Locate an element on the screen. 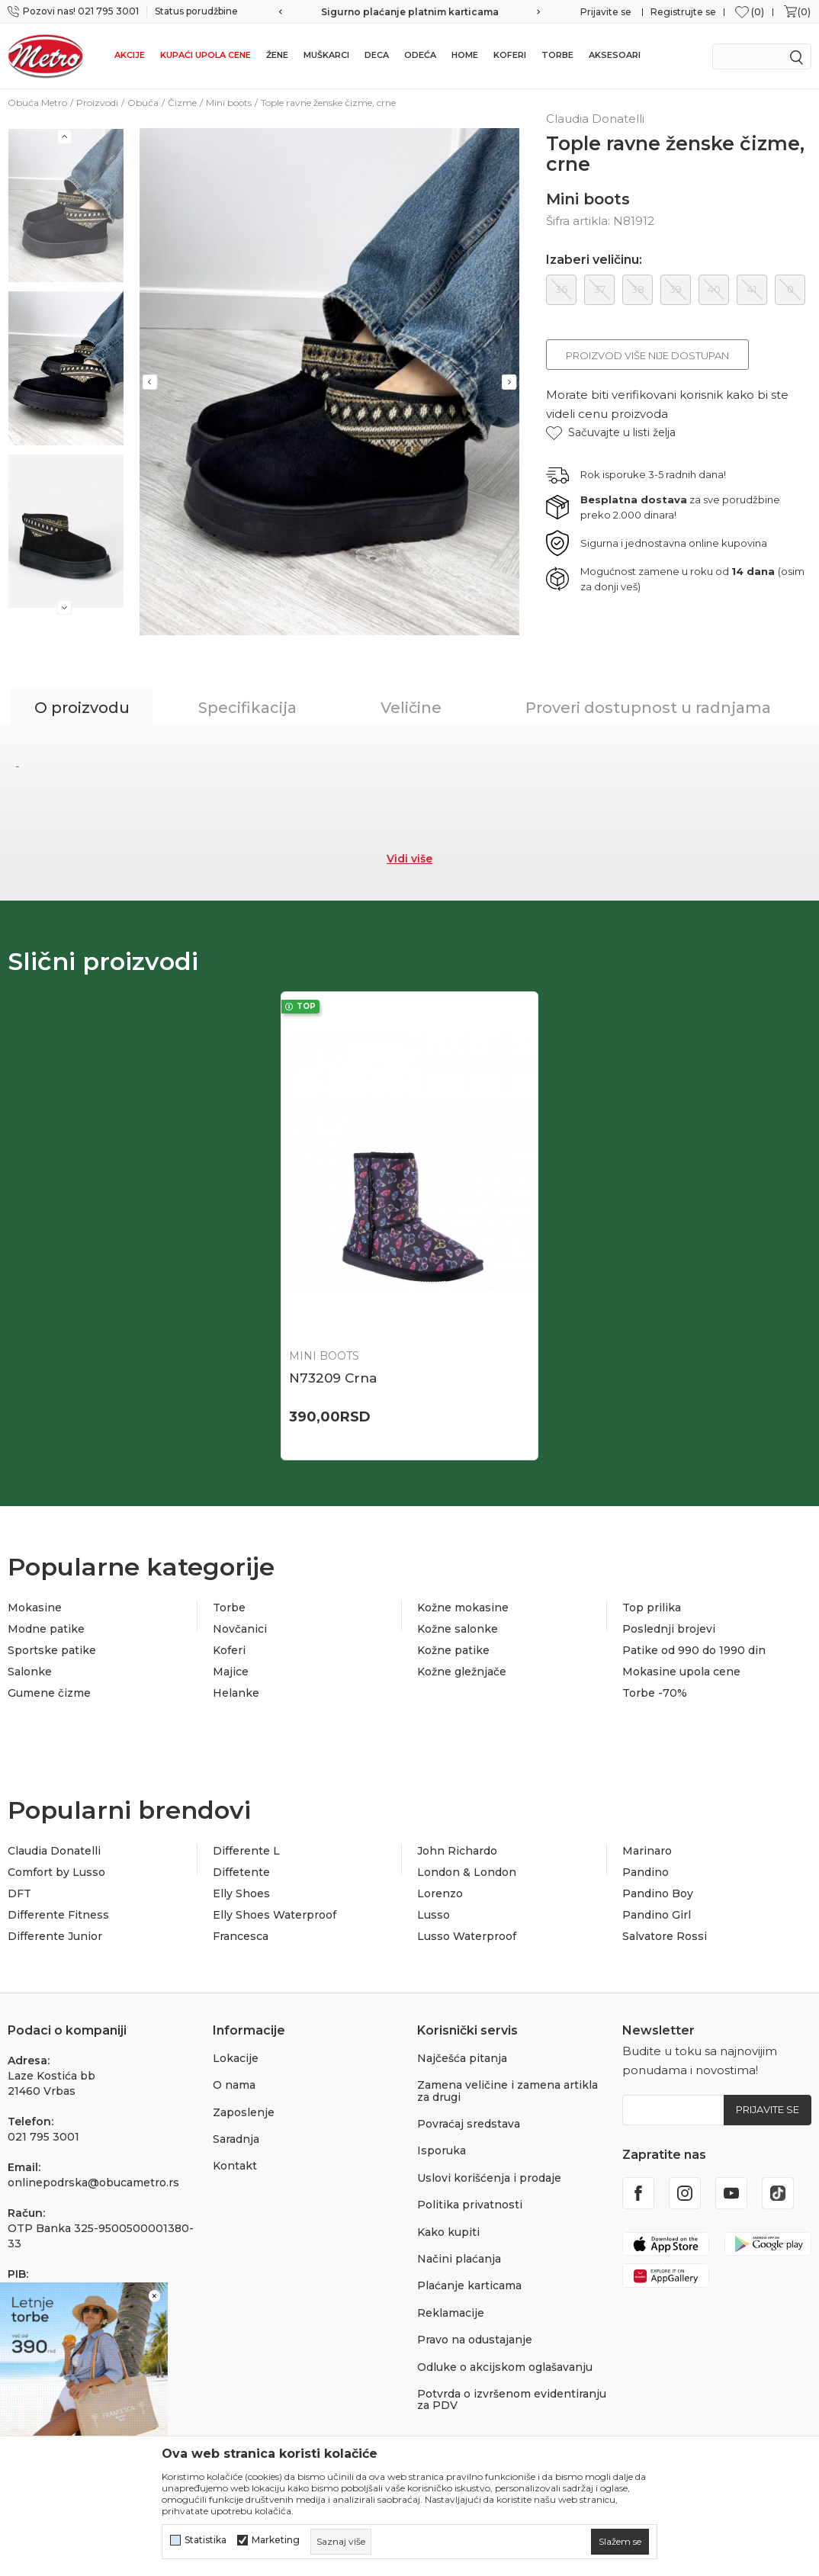  Aksesoari is located at coordinates (615, 55).